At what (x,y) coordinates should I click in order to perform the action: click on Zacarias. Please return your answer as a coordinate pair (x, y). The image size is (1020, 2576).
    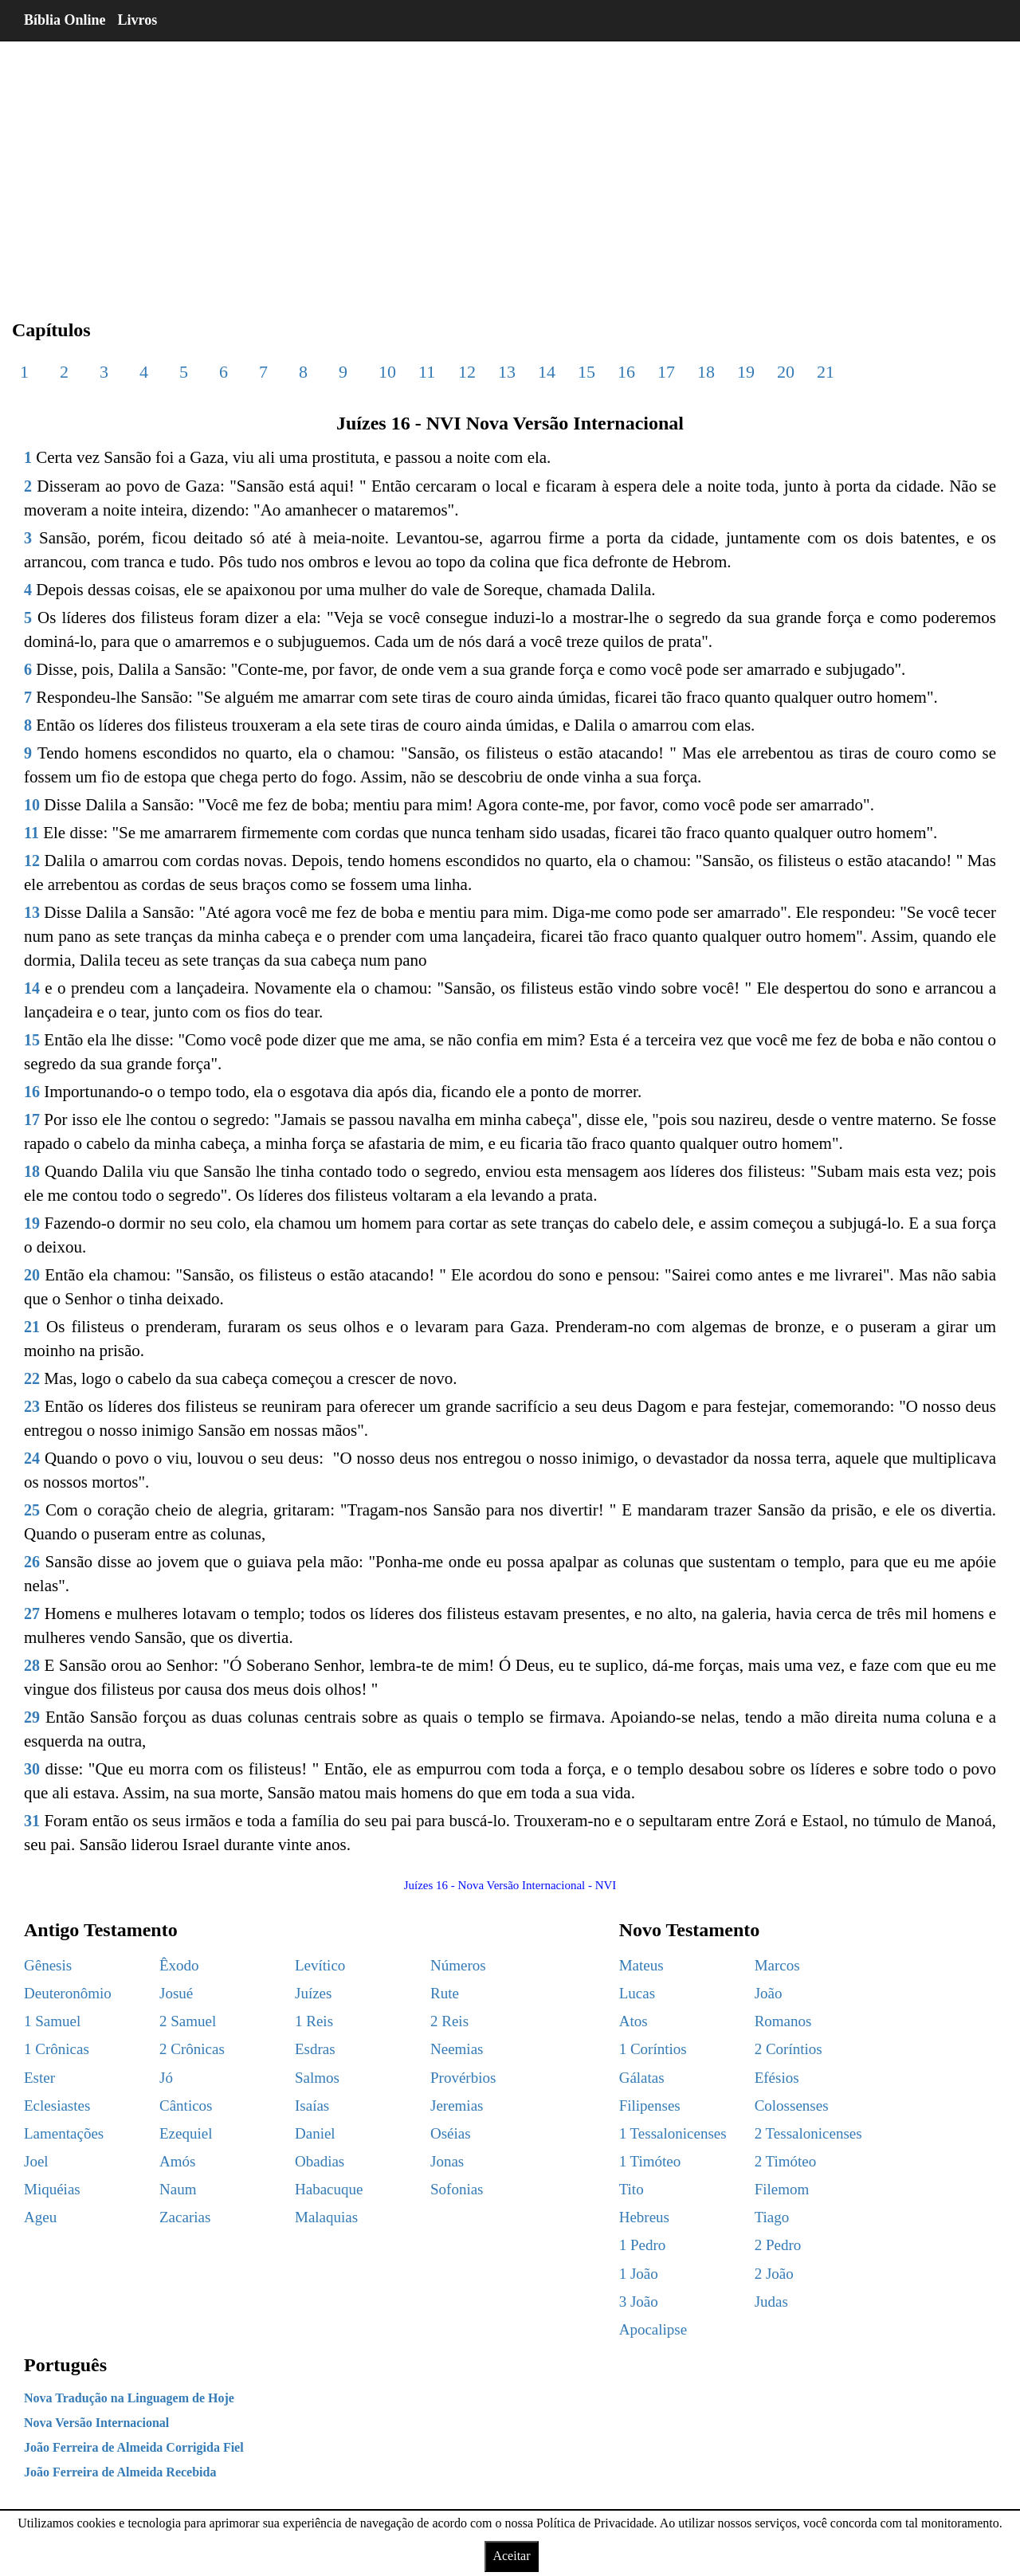
    Looking at the image, I should click on (184, 2217).